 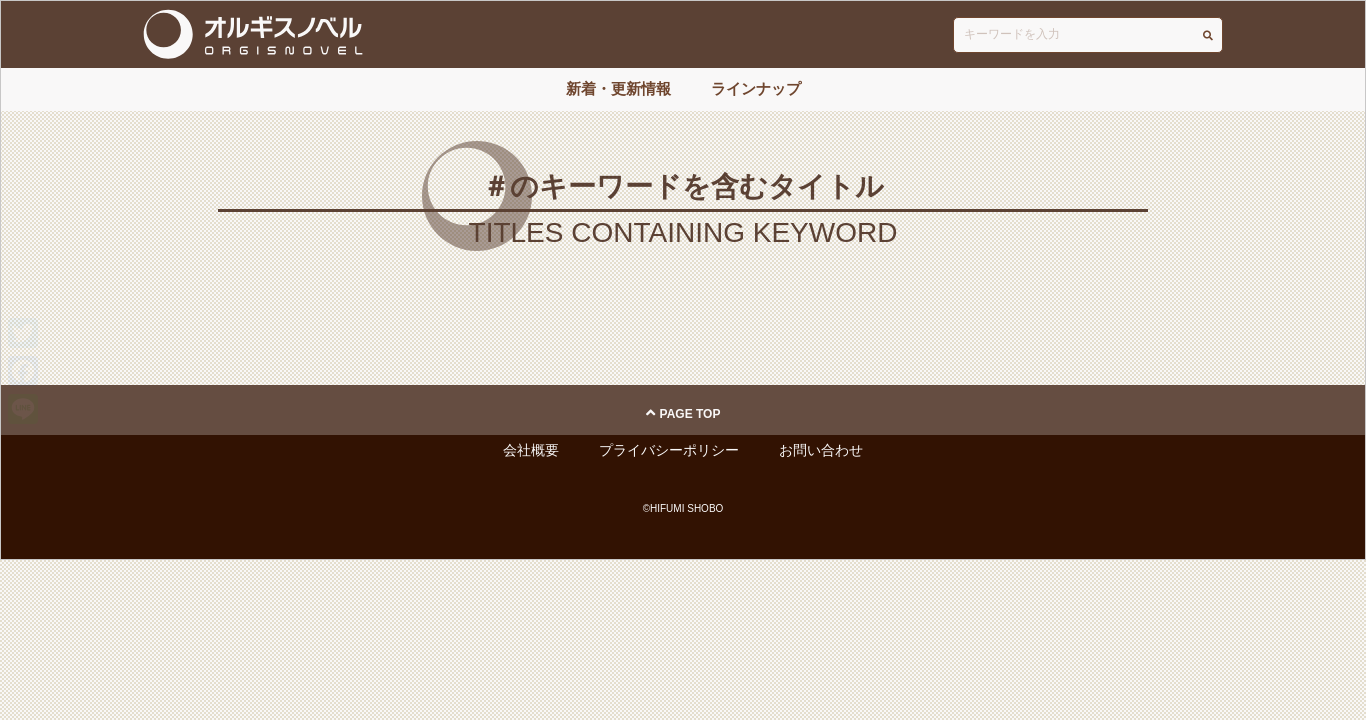 I want to click on ラインナップ, so click(x=756, y=88).